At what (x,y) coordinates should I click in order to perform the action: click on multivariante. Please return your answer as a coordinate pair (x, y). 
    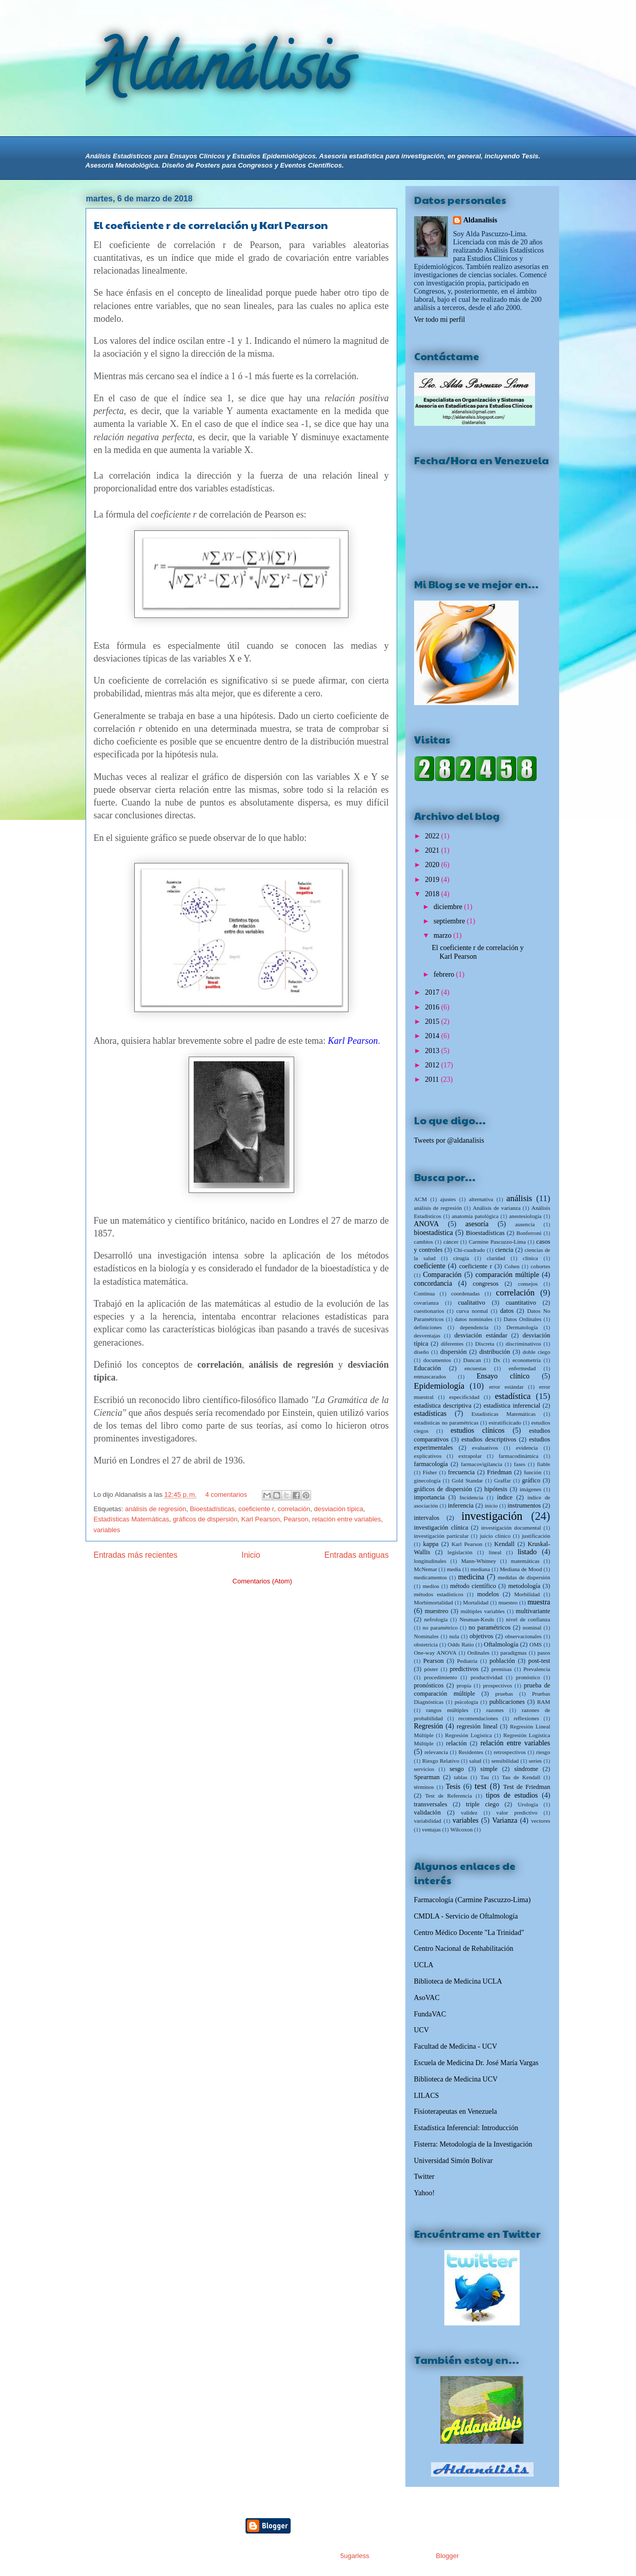
    Looking at the image, I should click on (533, 1611).